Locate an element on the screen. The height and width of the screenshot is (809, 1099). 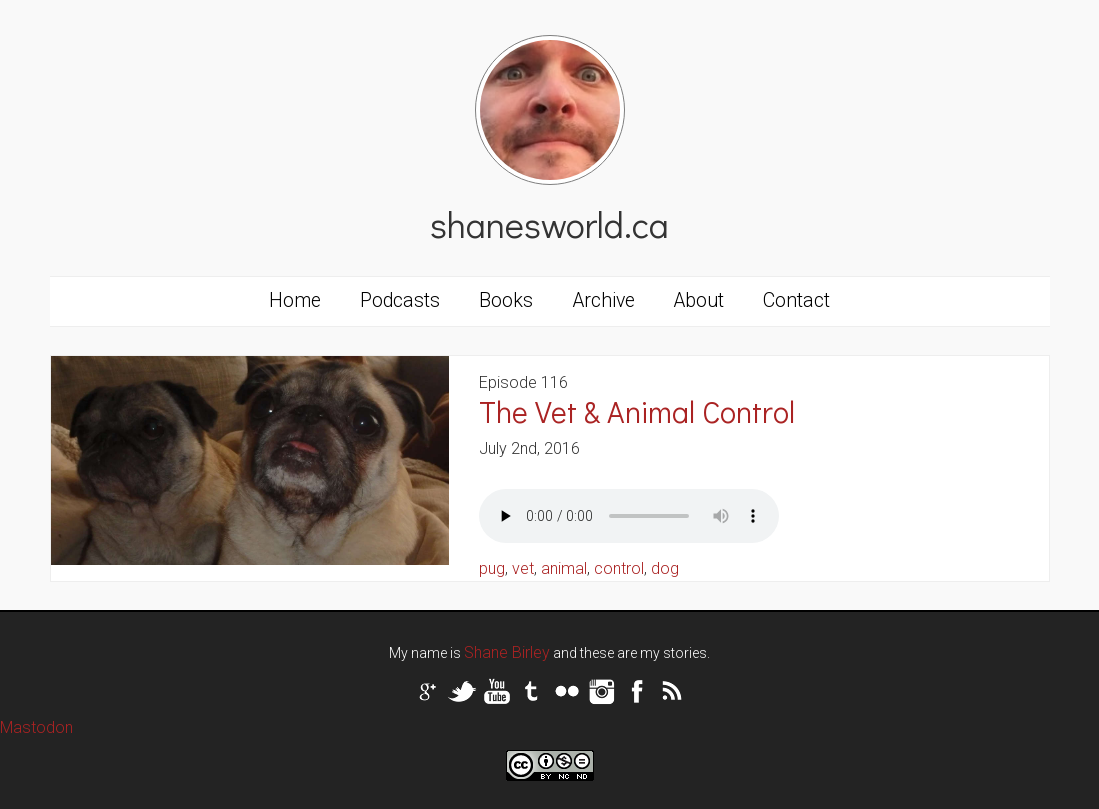
dog is located at coordinates (665, 568).